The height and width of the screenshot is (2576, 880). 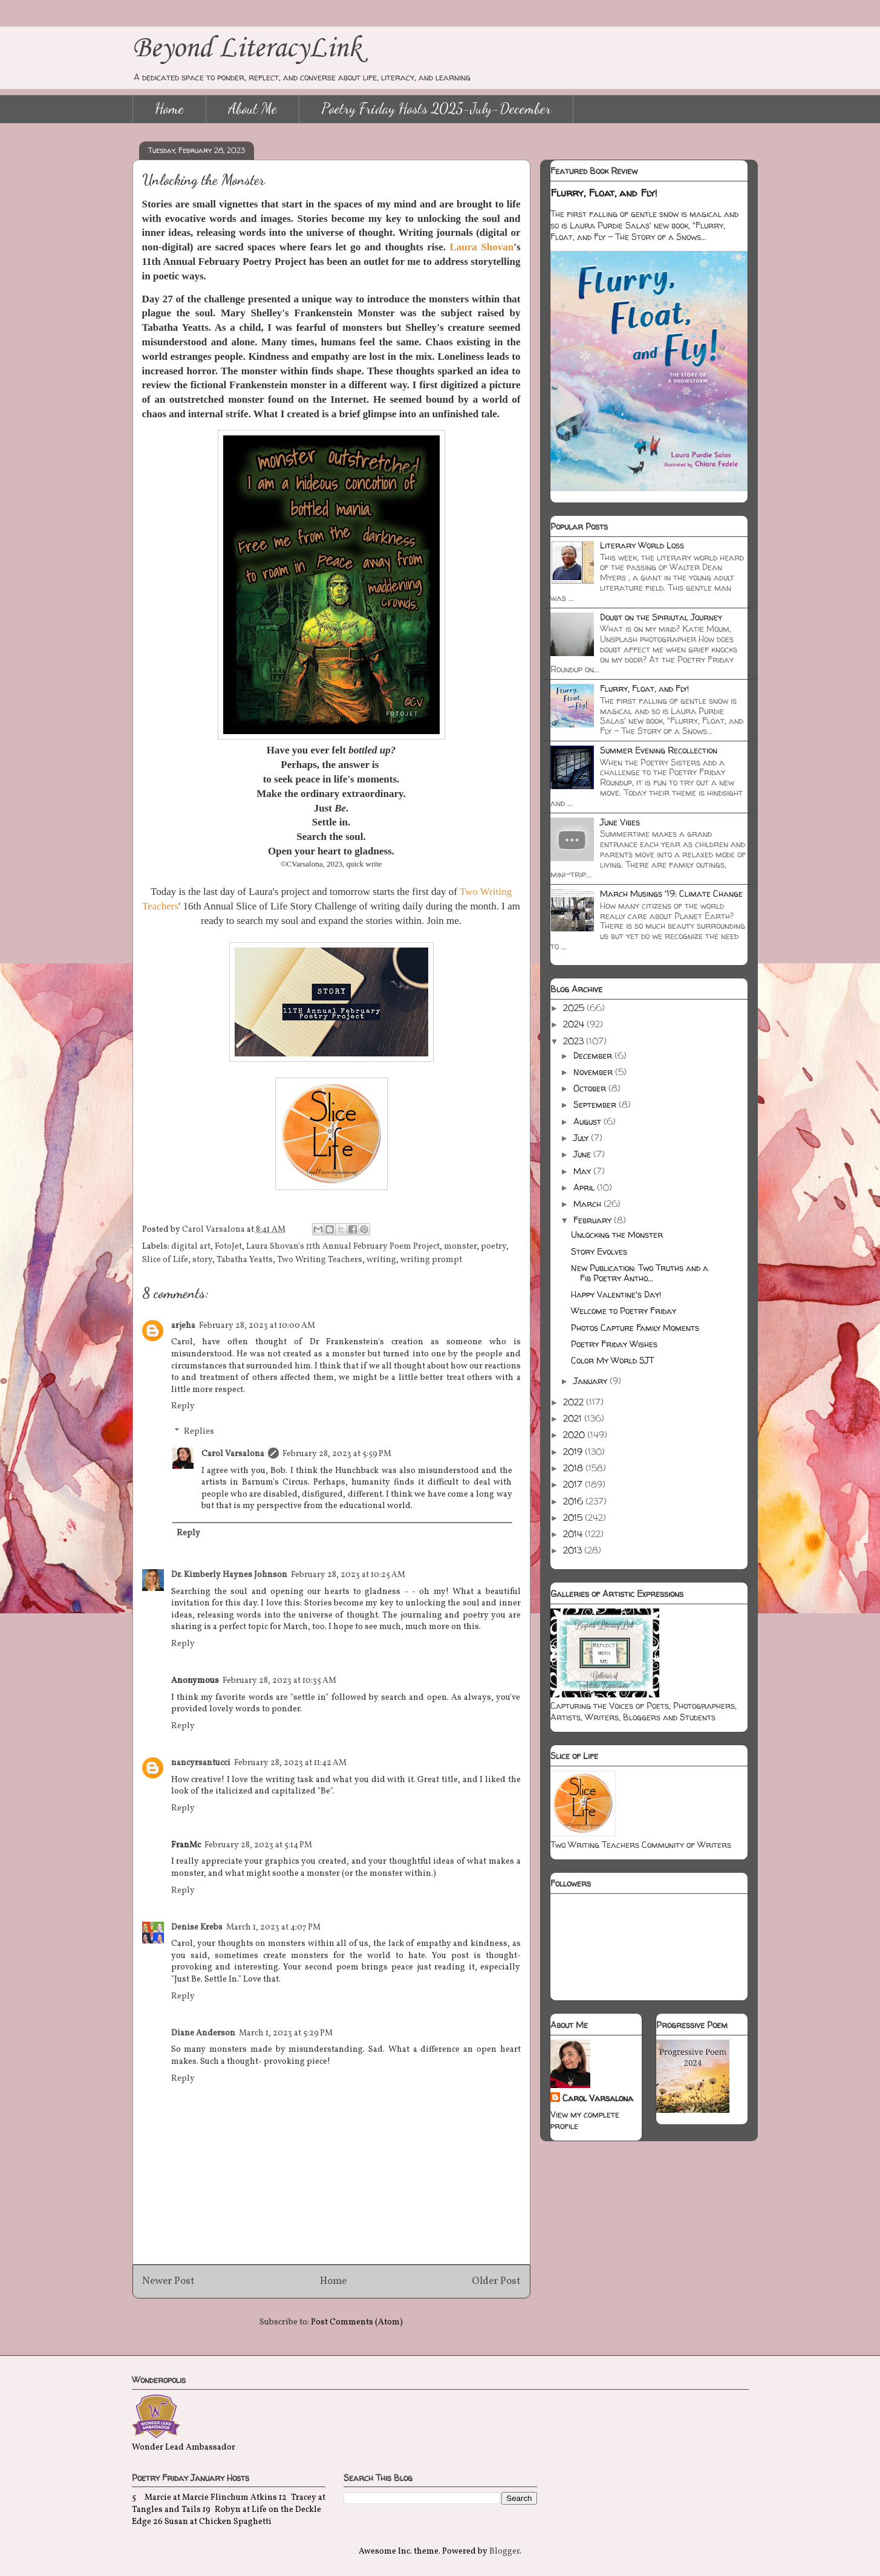 What do you see at coordinates (574, 1041) in the screenshot?
I see `2023` at bounding box center [574, 1041].